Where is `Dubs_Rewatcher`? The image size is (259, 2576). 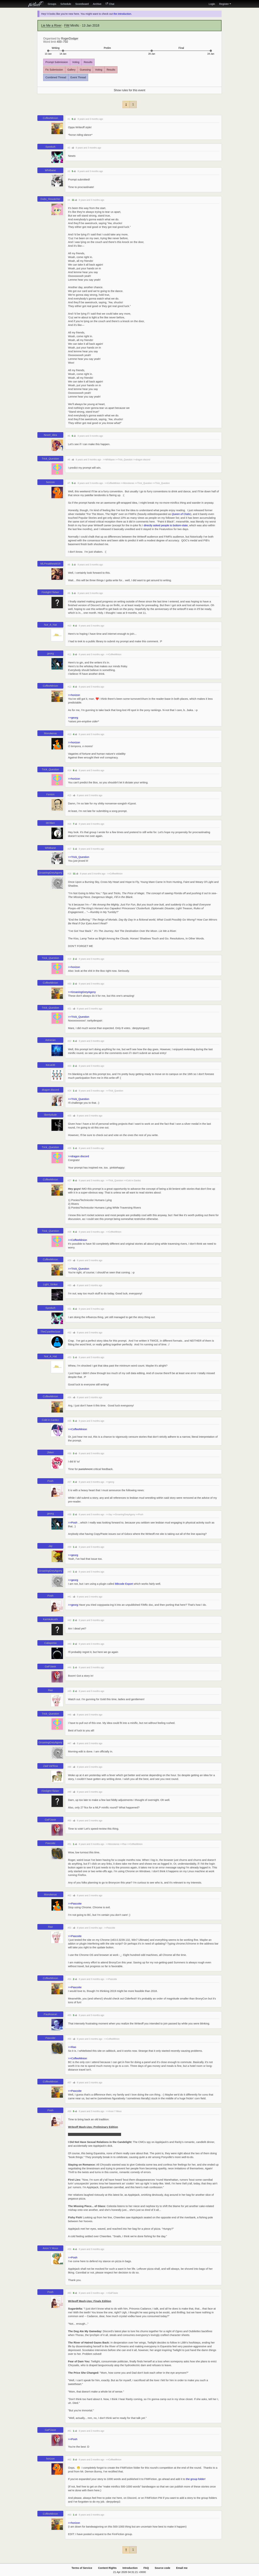
Dubs_Rewatcher is located at coordinates (50, 199).